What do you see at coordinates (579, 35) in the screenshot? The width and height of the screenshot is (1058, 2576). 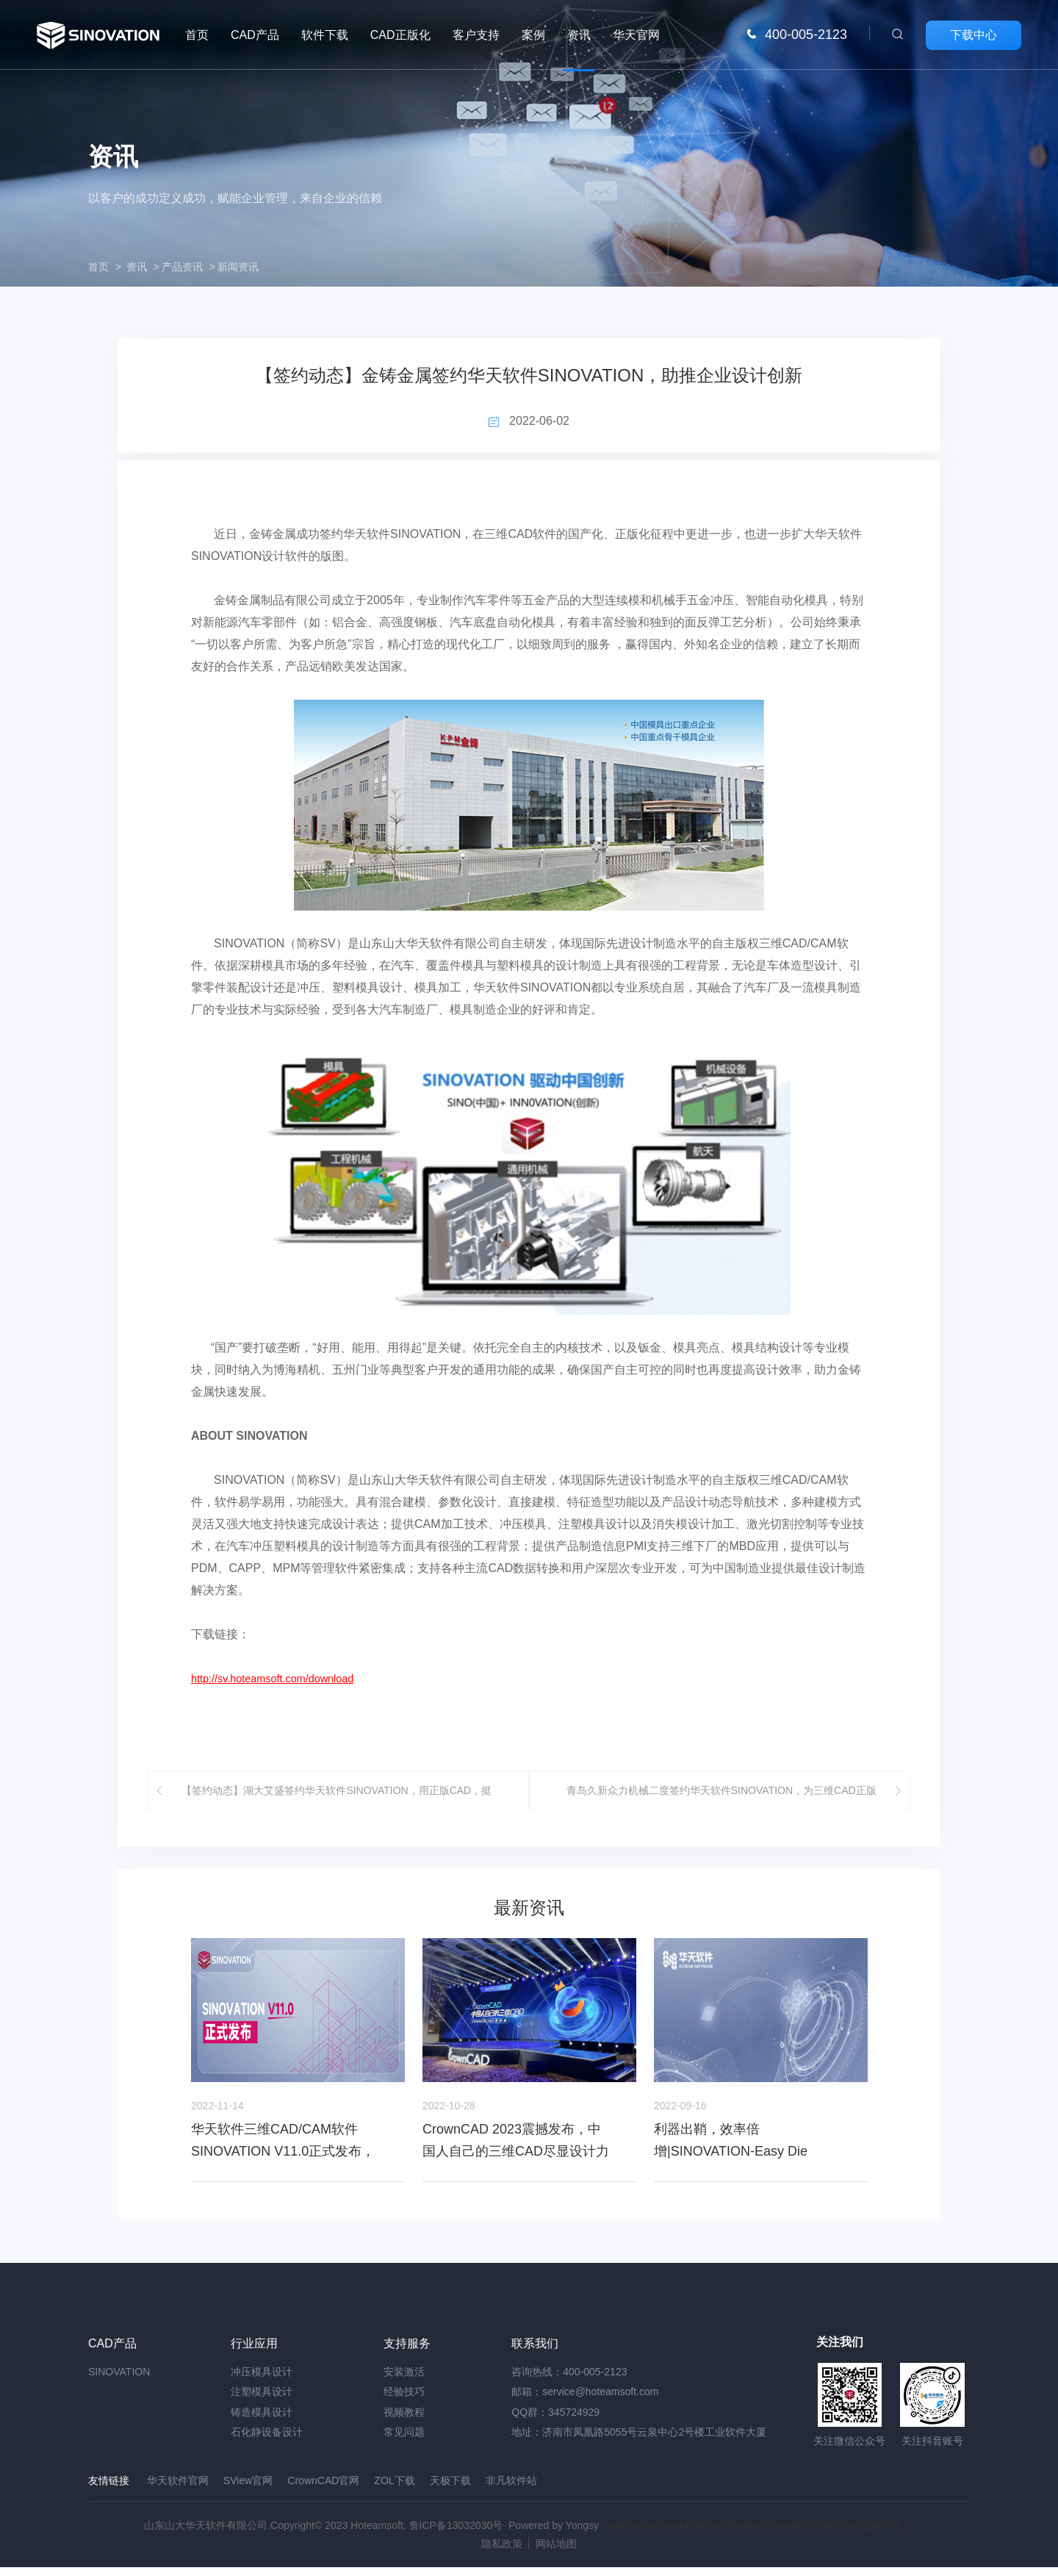 I see `资讯` at bounding box center [579, 35].